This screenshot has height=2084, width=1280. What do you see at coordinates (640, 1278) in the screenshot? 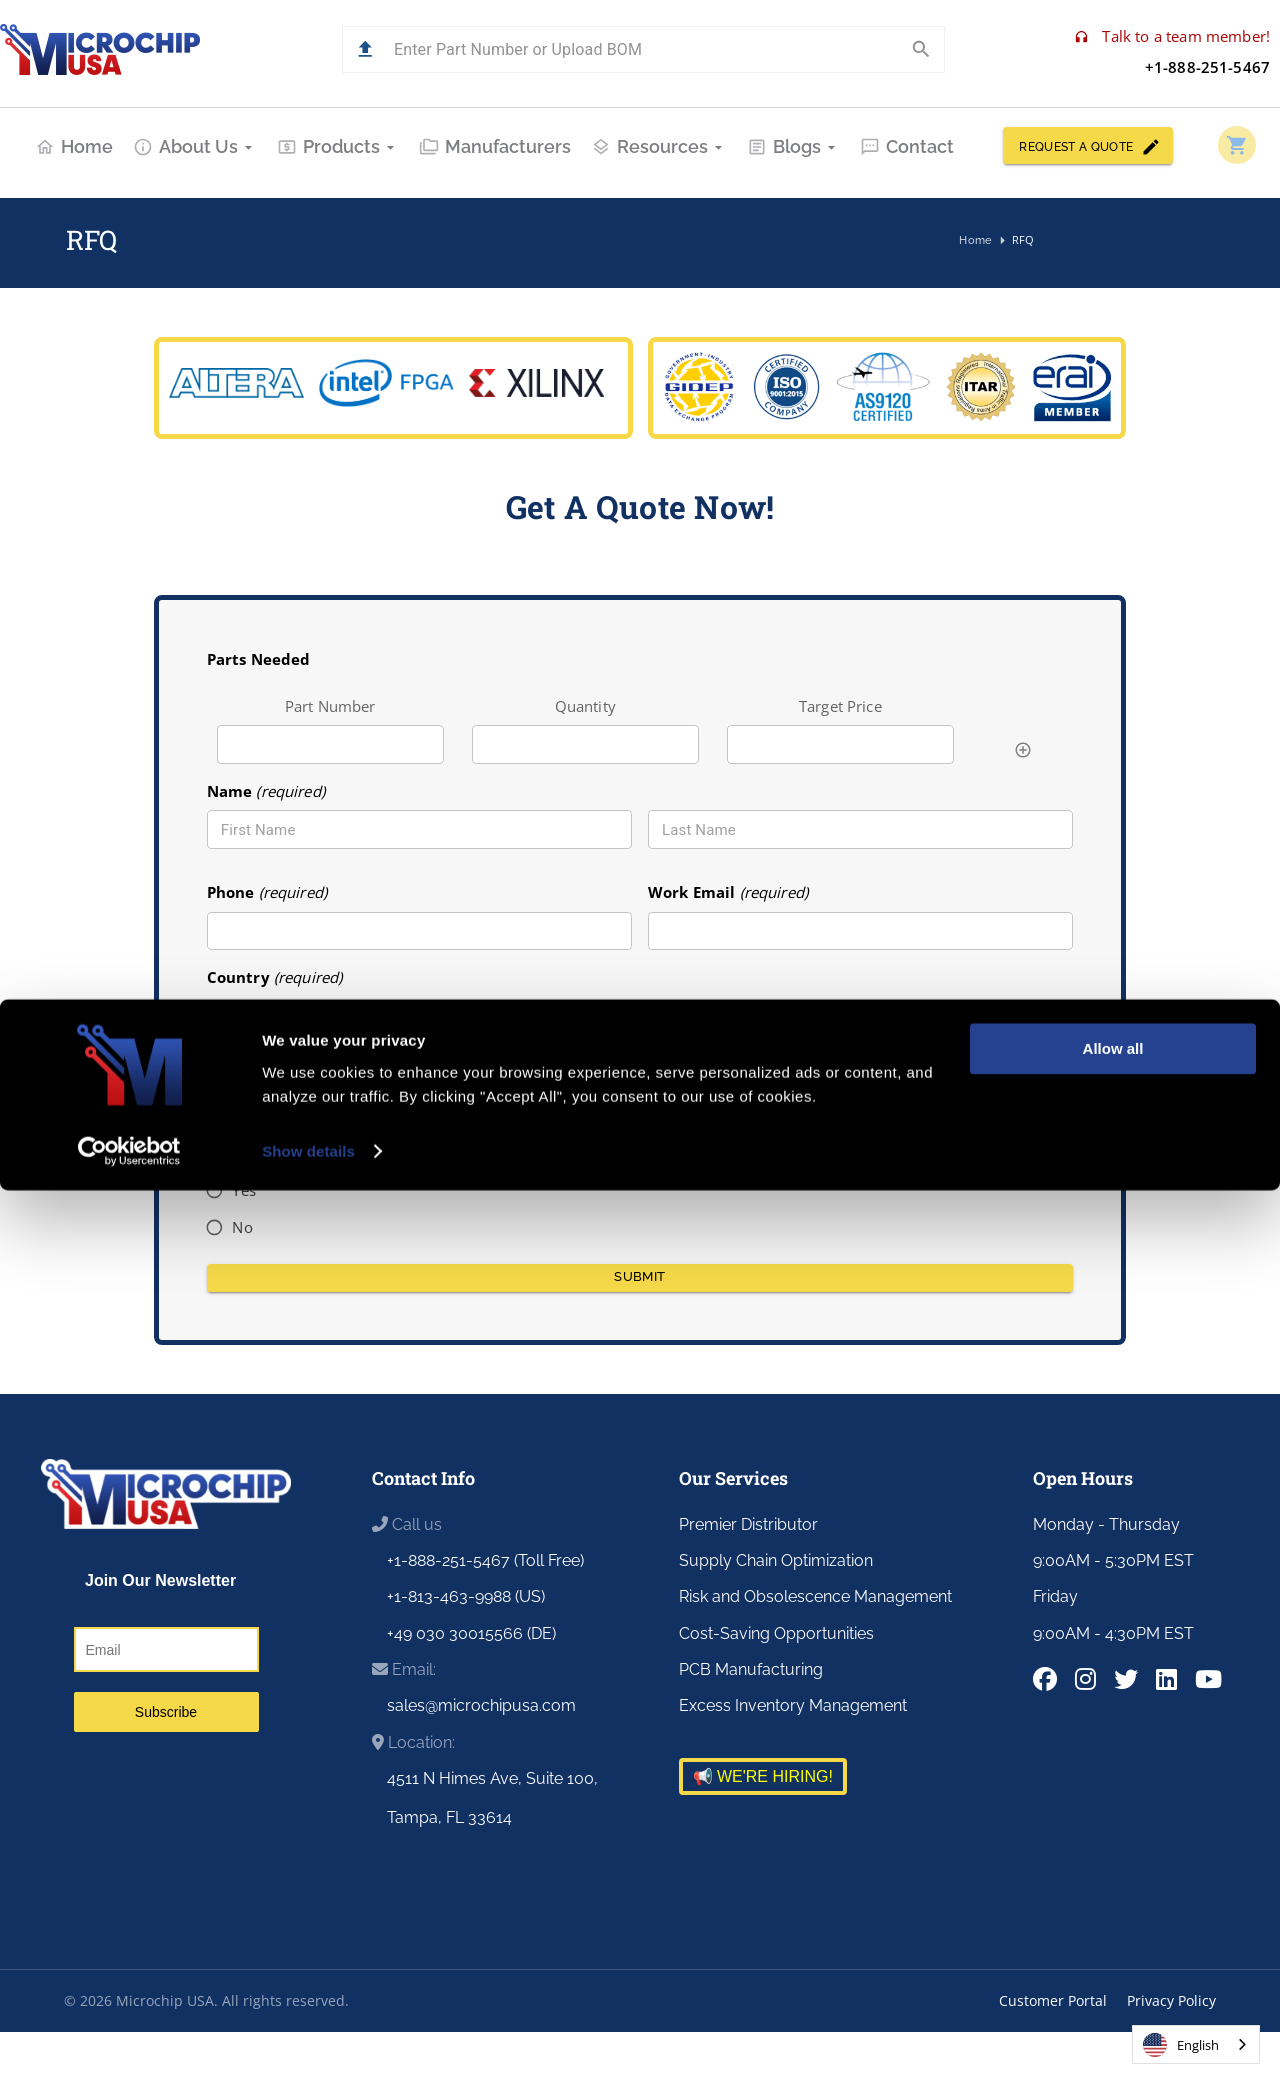
I see `Submit` at bounding box center [640, 1278].